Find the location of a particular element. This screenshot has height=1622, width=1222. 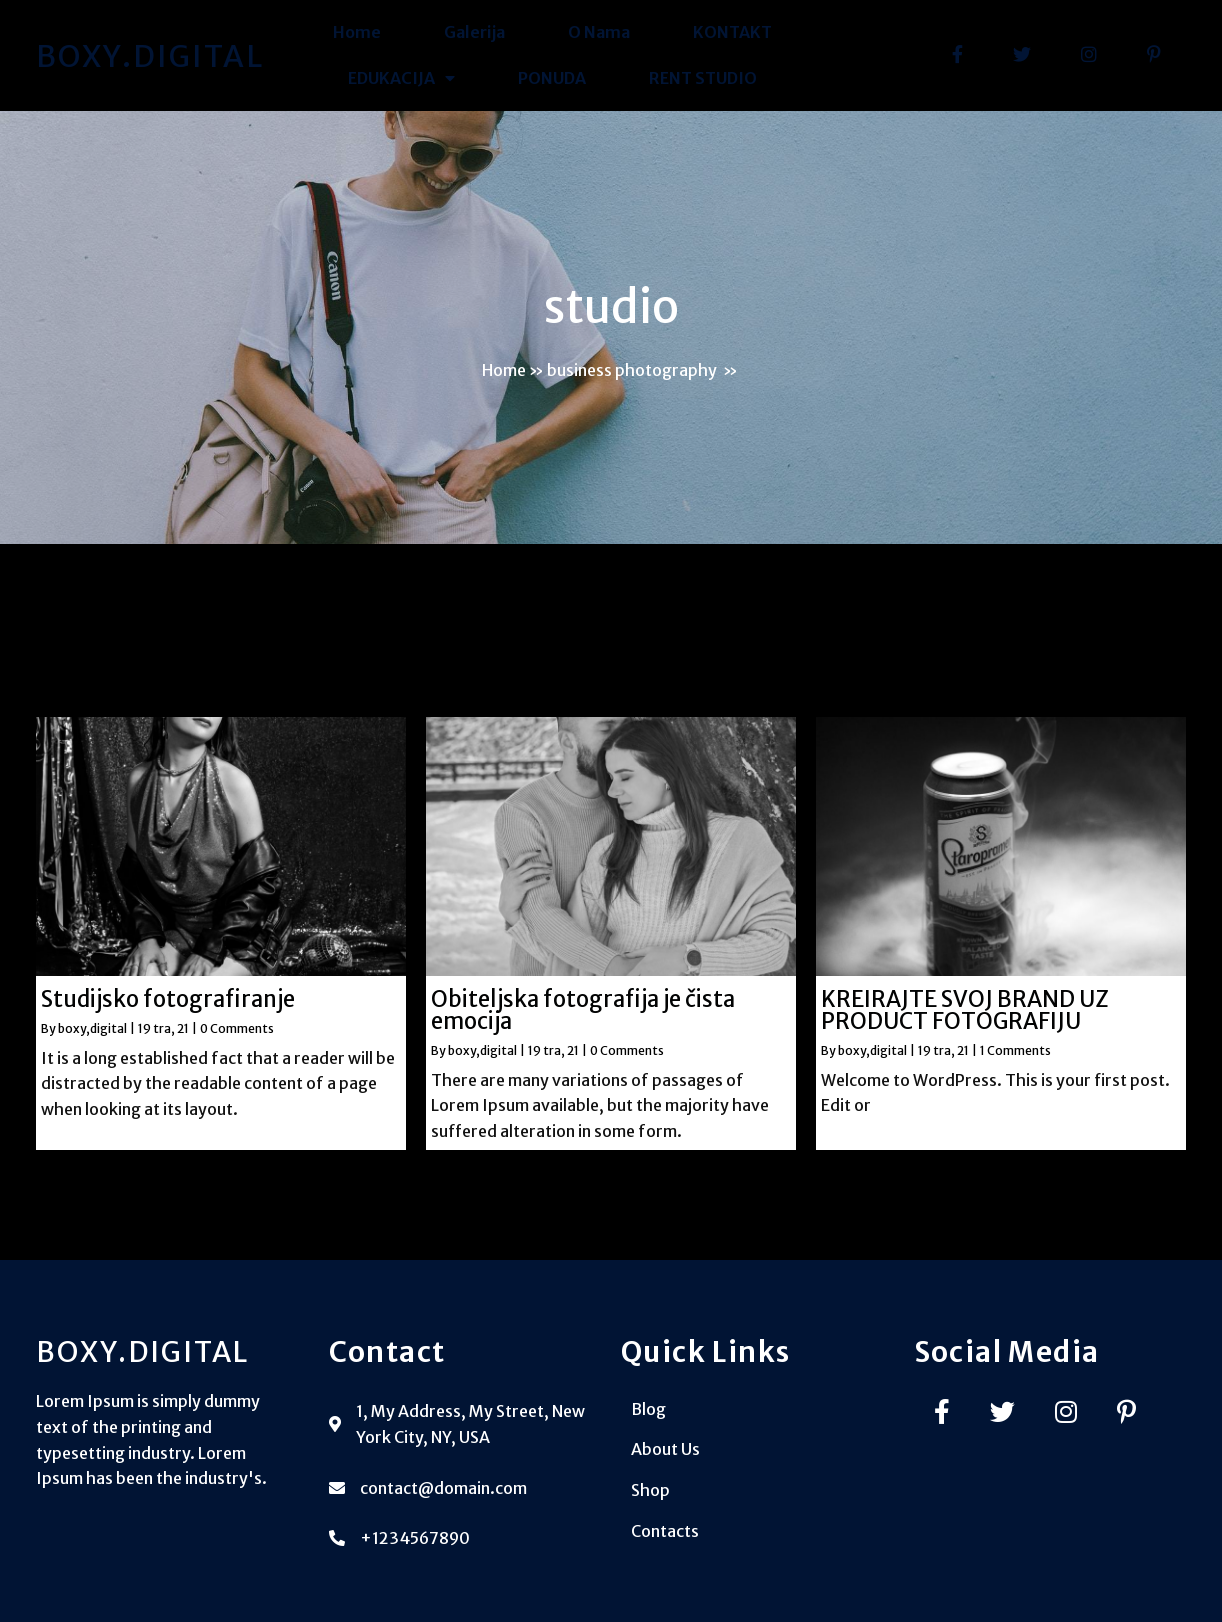

0 Comments is located at coordinates (237, 1028).